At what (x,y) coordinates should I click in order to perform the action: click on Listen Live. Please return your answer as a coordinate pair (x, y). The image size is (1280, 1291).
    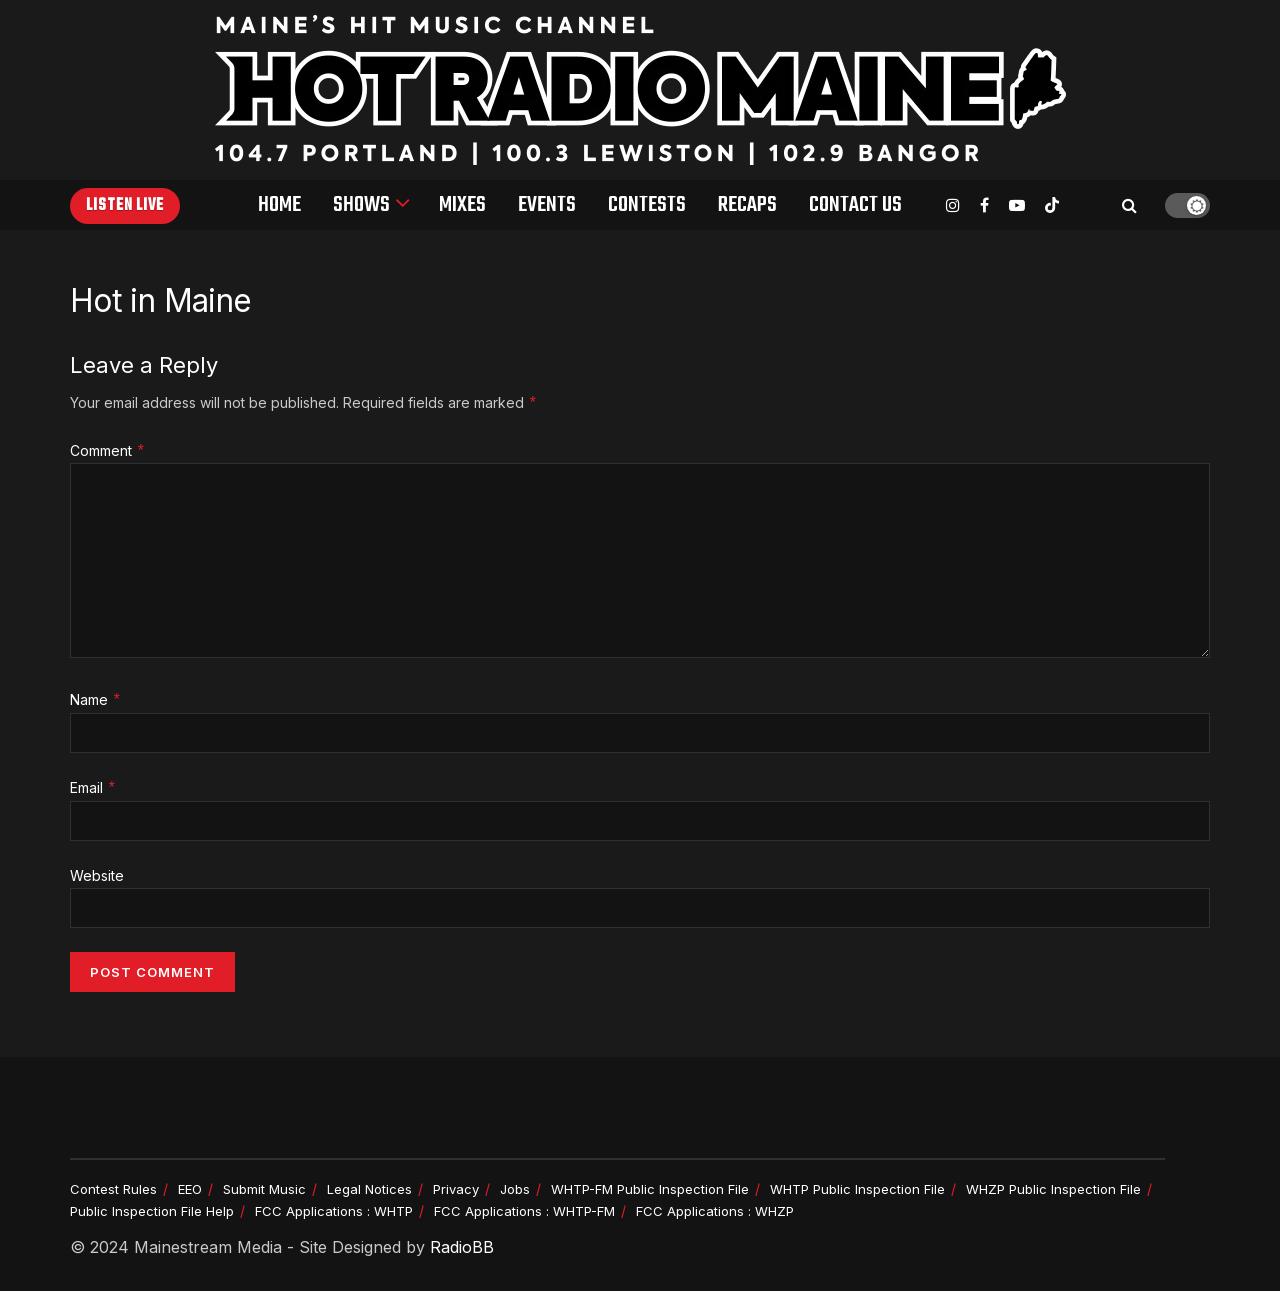
    Looking at the image, I should click on (125, 206).